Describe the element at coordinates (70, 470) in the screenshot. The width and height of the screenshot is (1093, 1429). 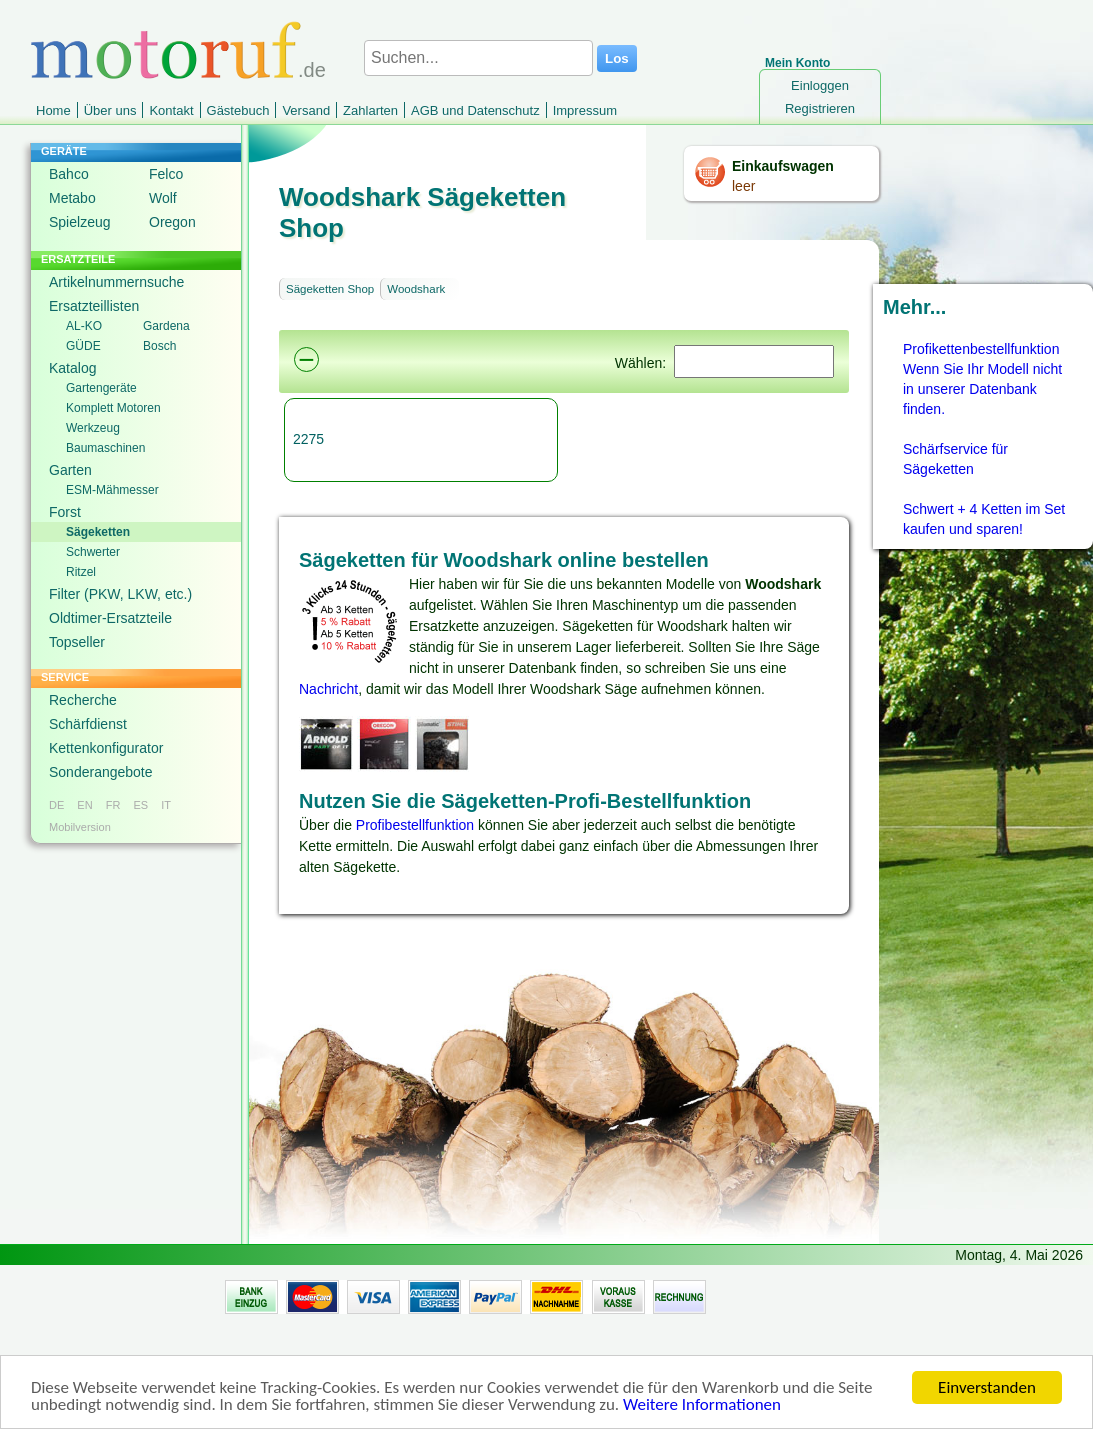
I see `Garten` at that location.